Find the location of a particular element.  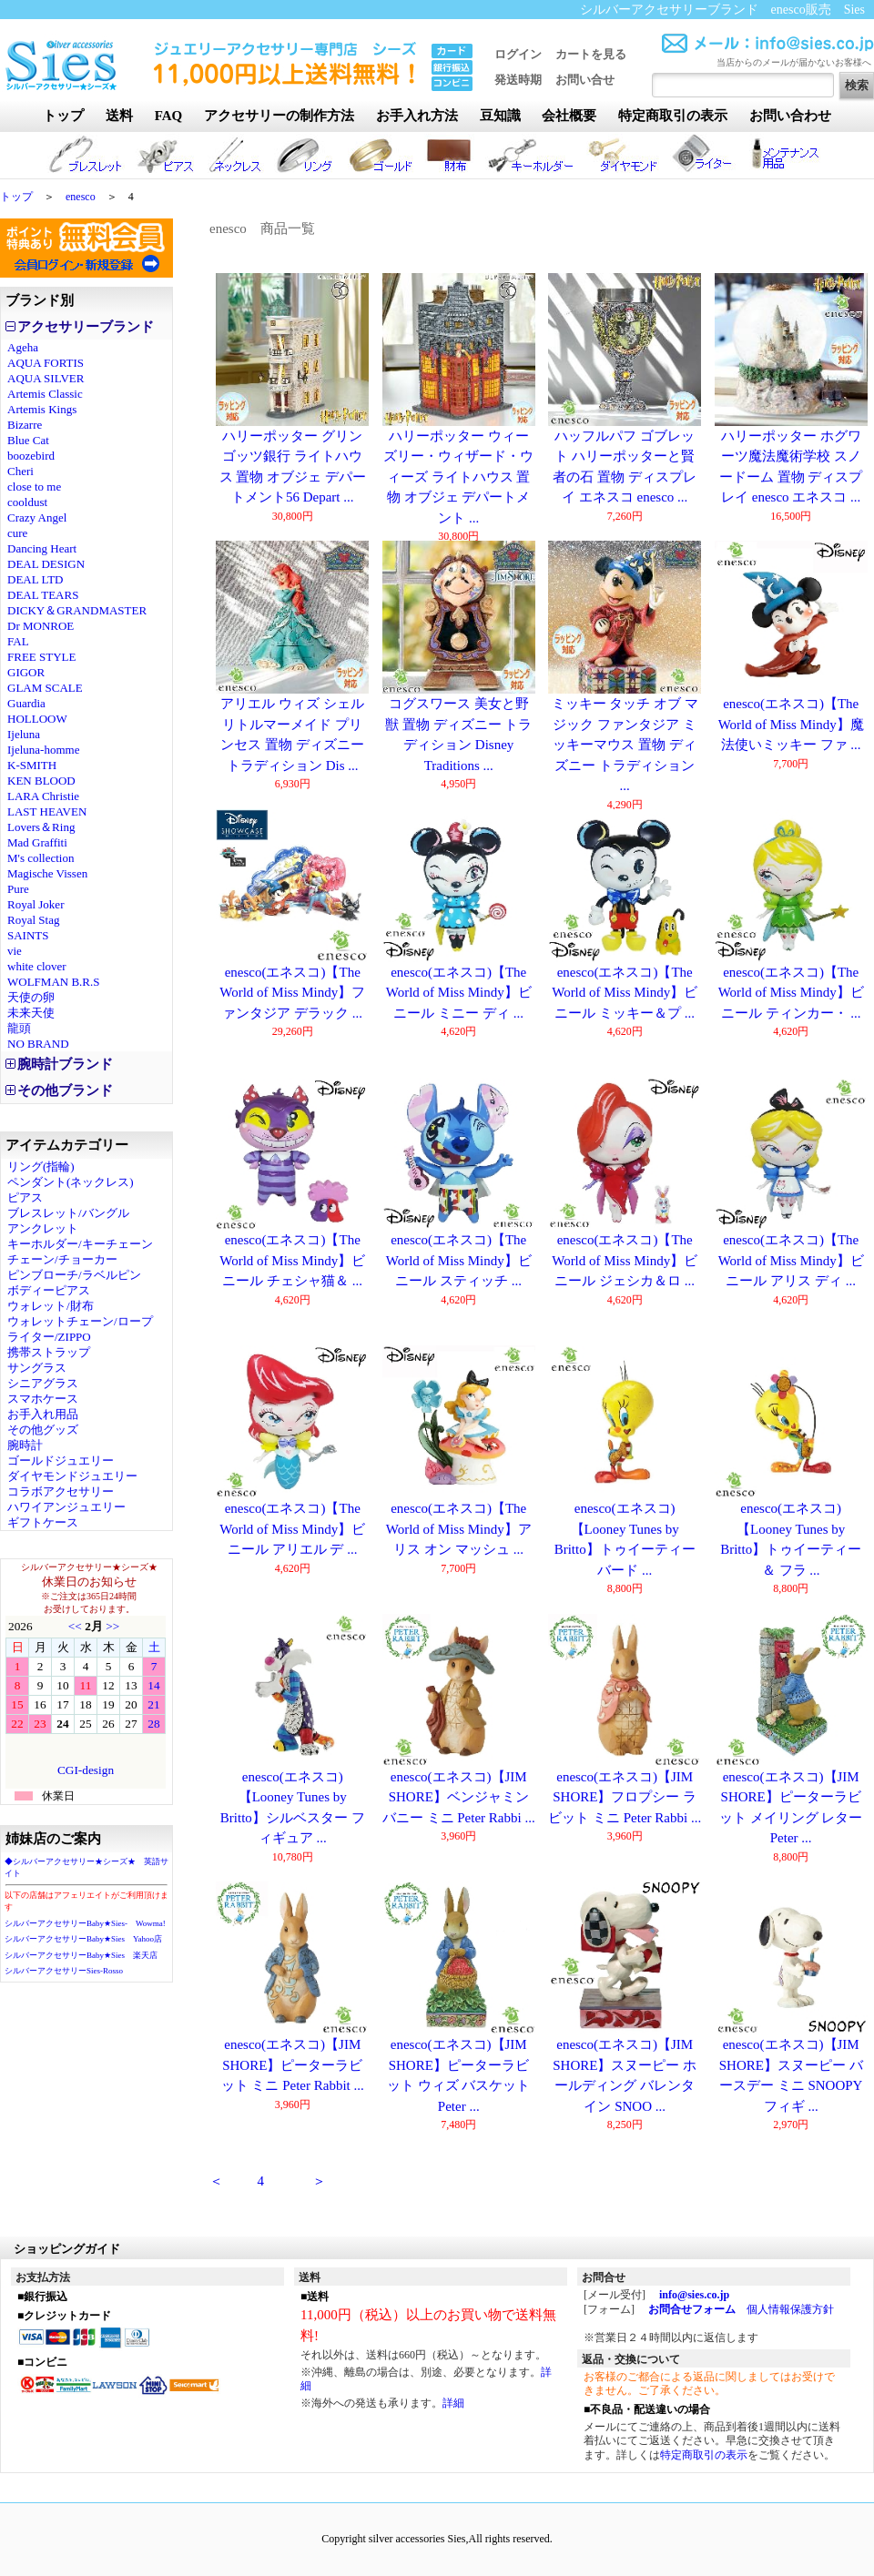

アンクレット is located at coordinates (42, 1228).